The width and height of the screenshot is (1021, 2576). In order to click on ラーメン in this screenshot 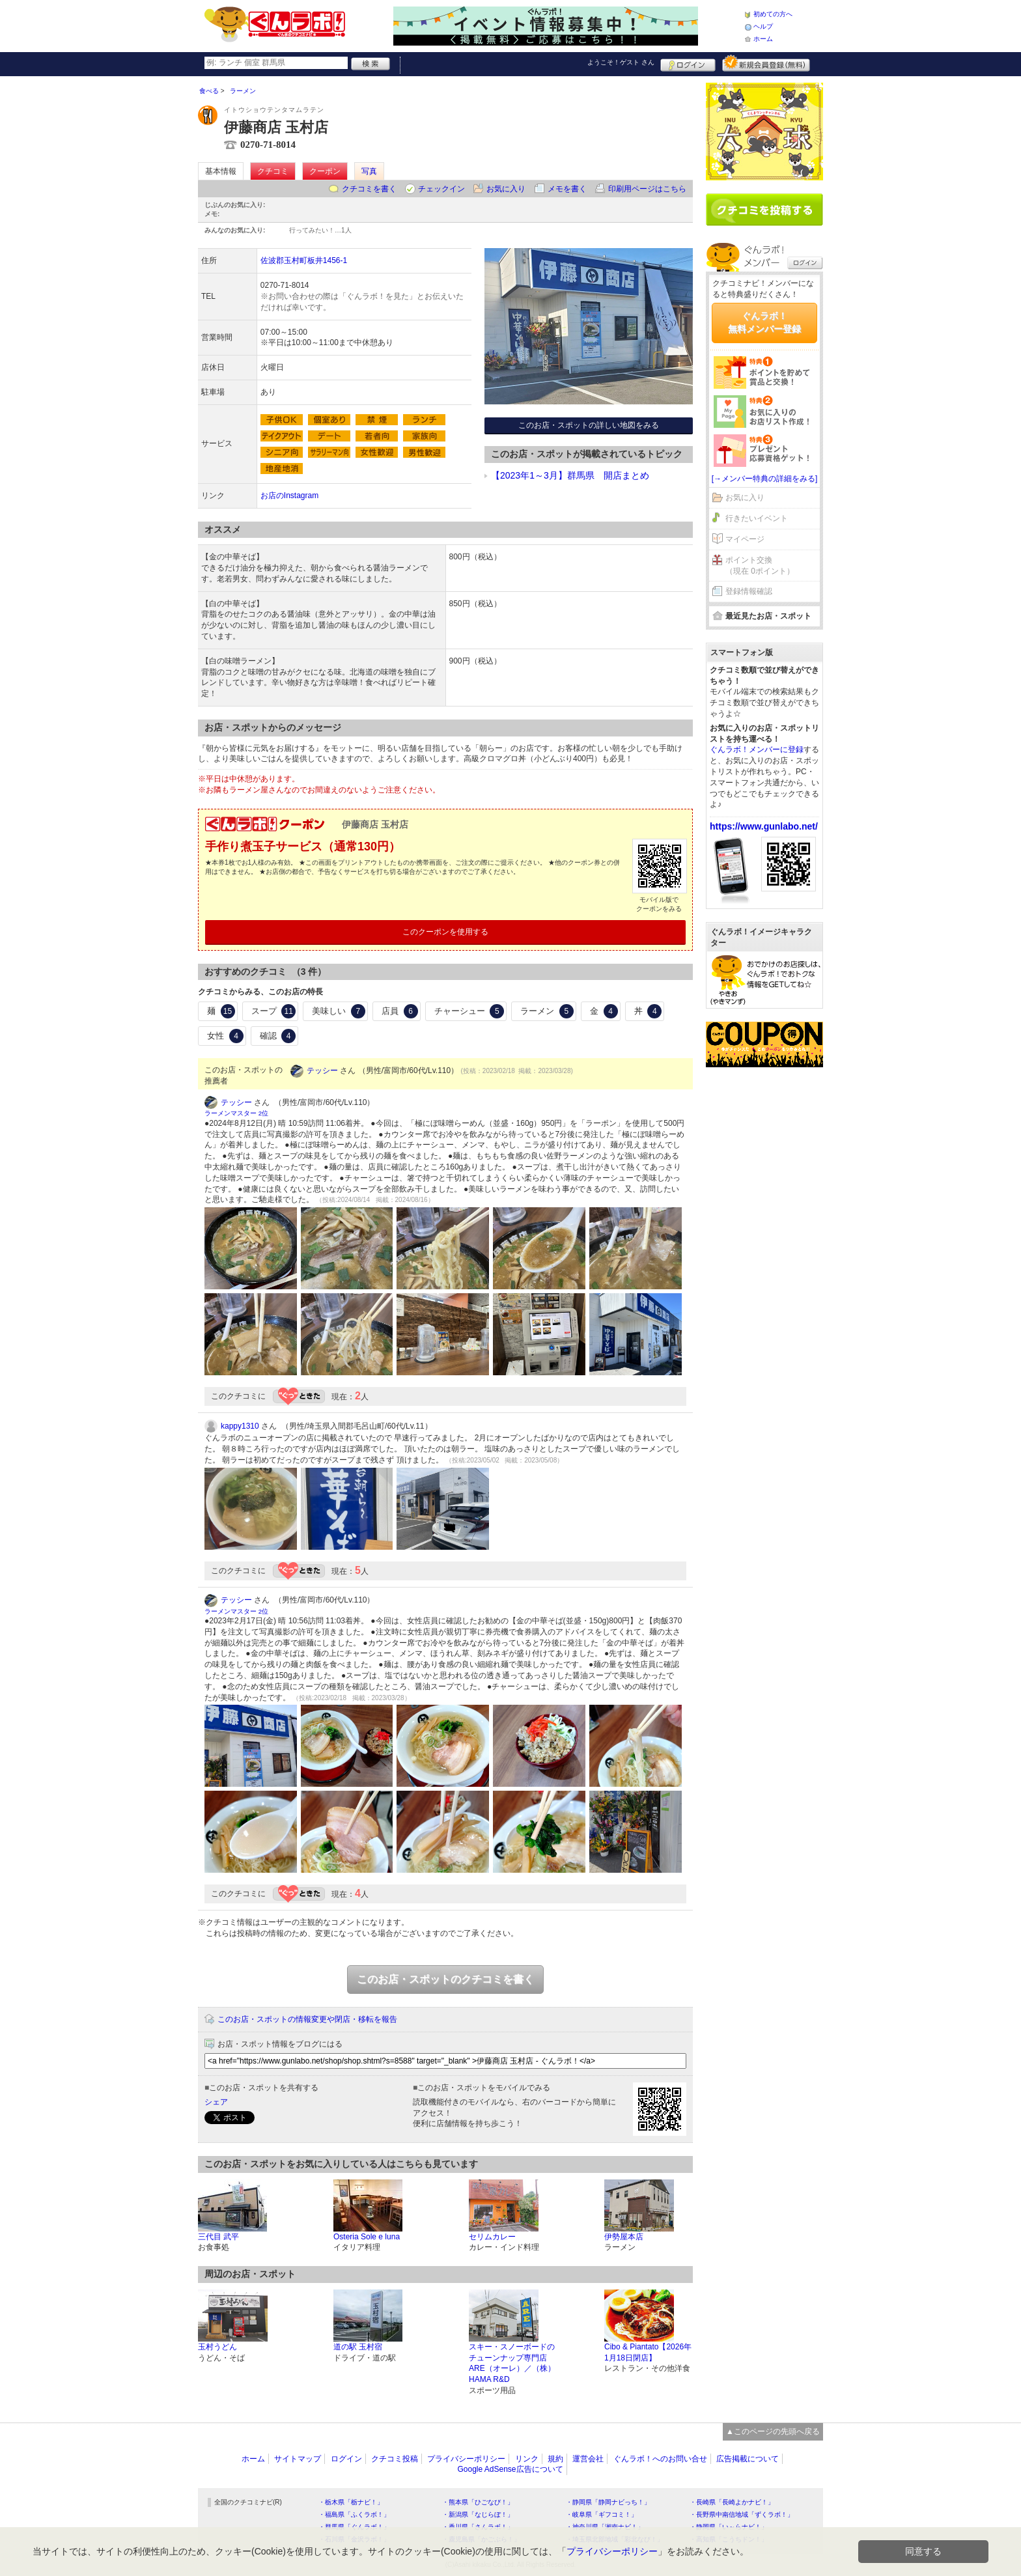, I will do `click(547, 1011)`.